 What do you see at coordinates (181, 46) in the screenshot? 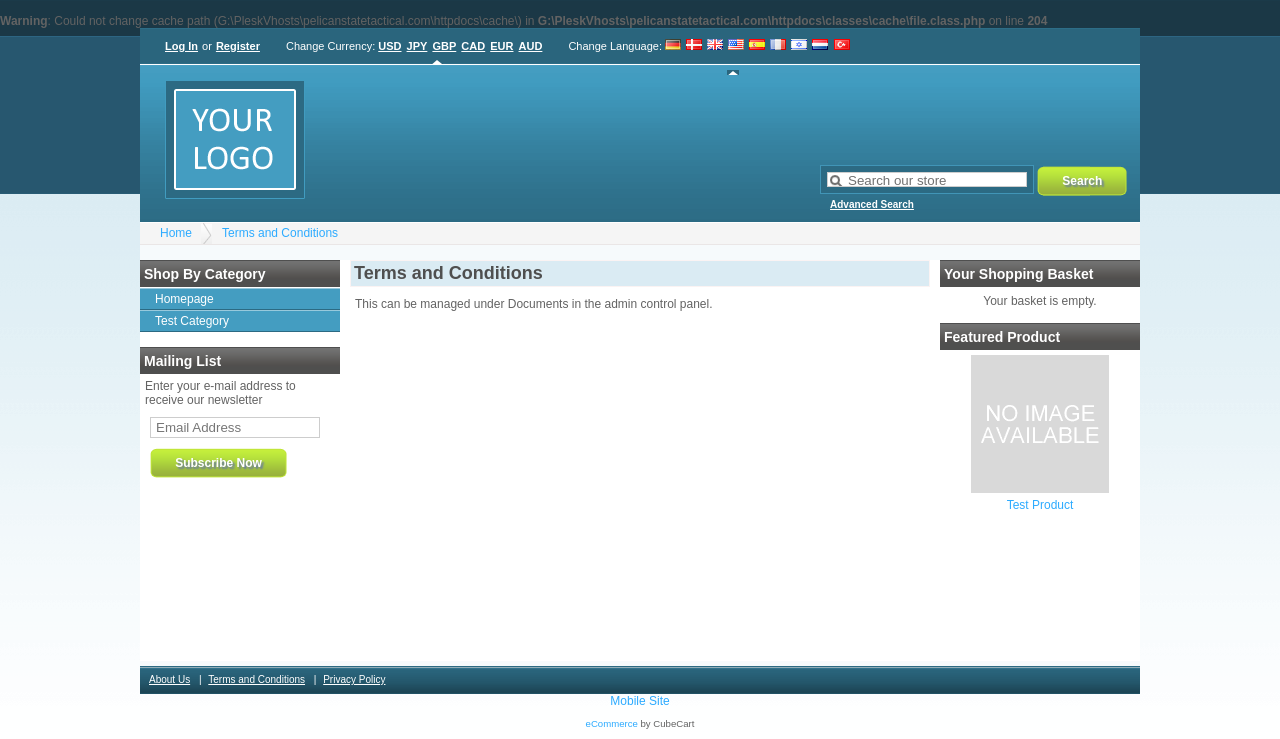
I see `Log In` at bounding box center [181, 46].